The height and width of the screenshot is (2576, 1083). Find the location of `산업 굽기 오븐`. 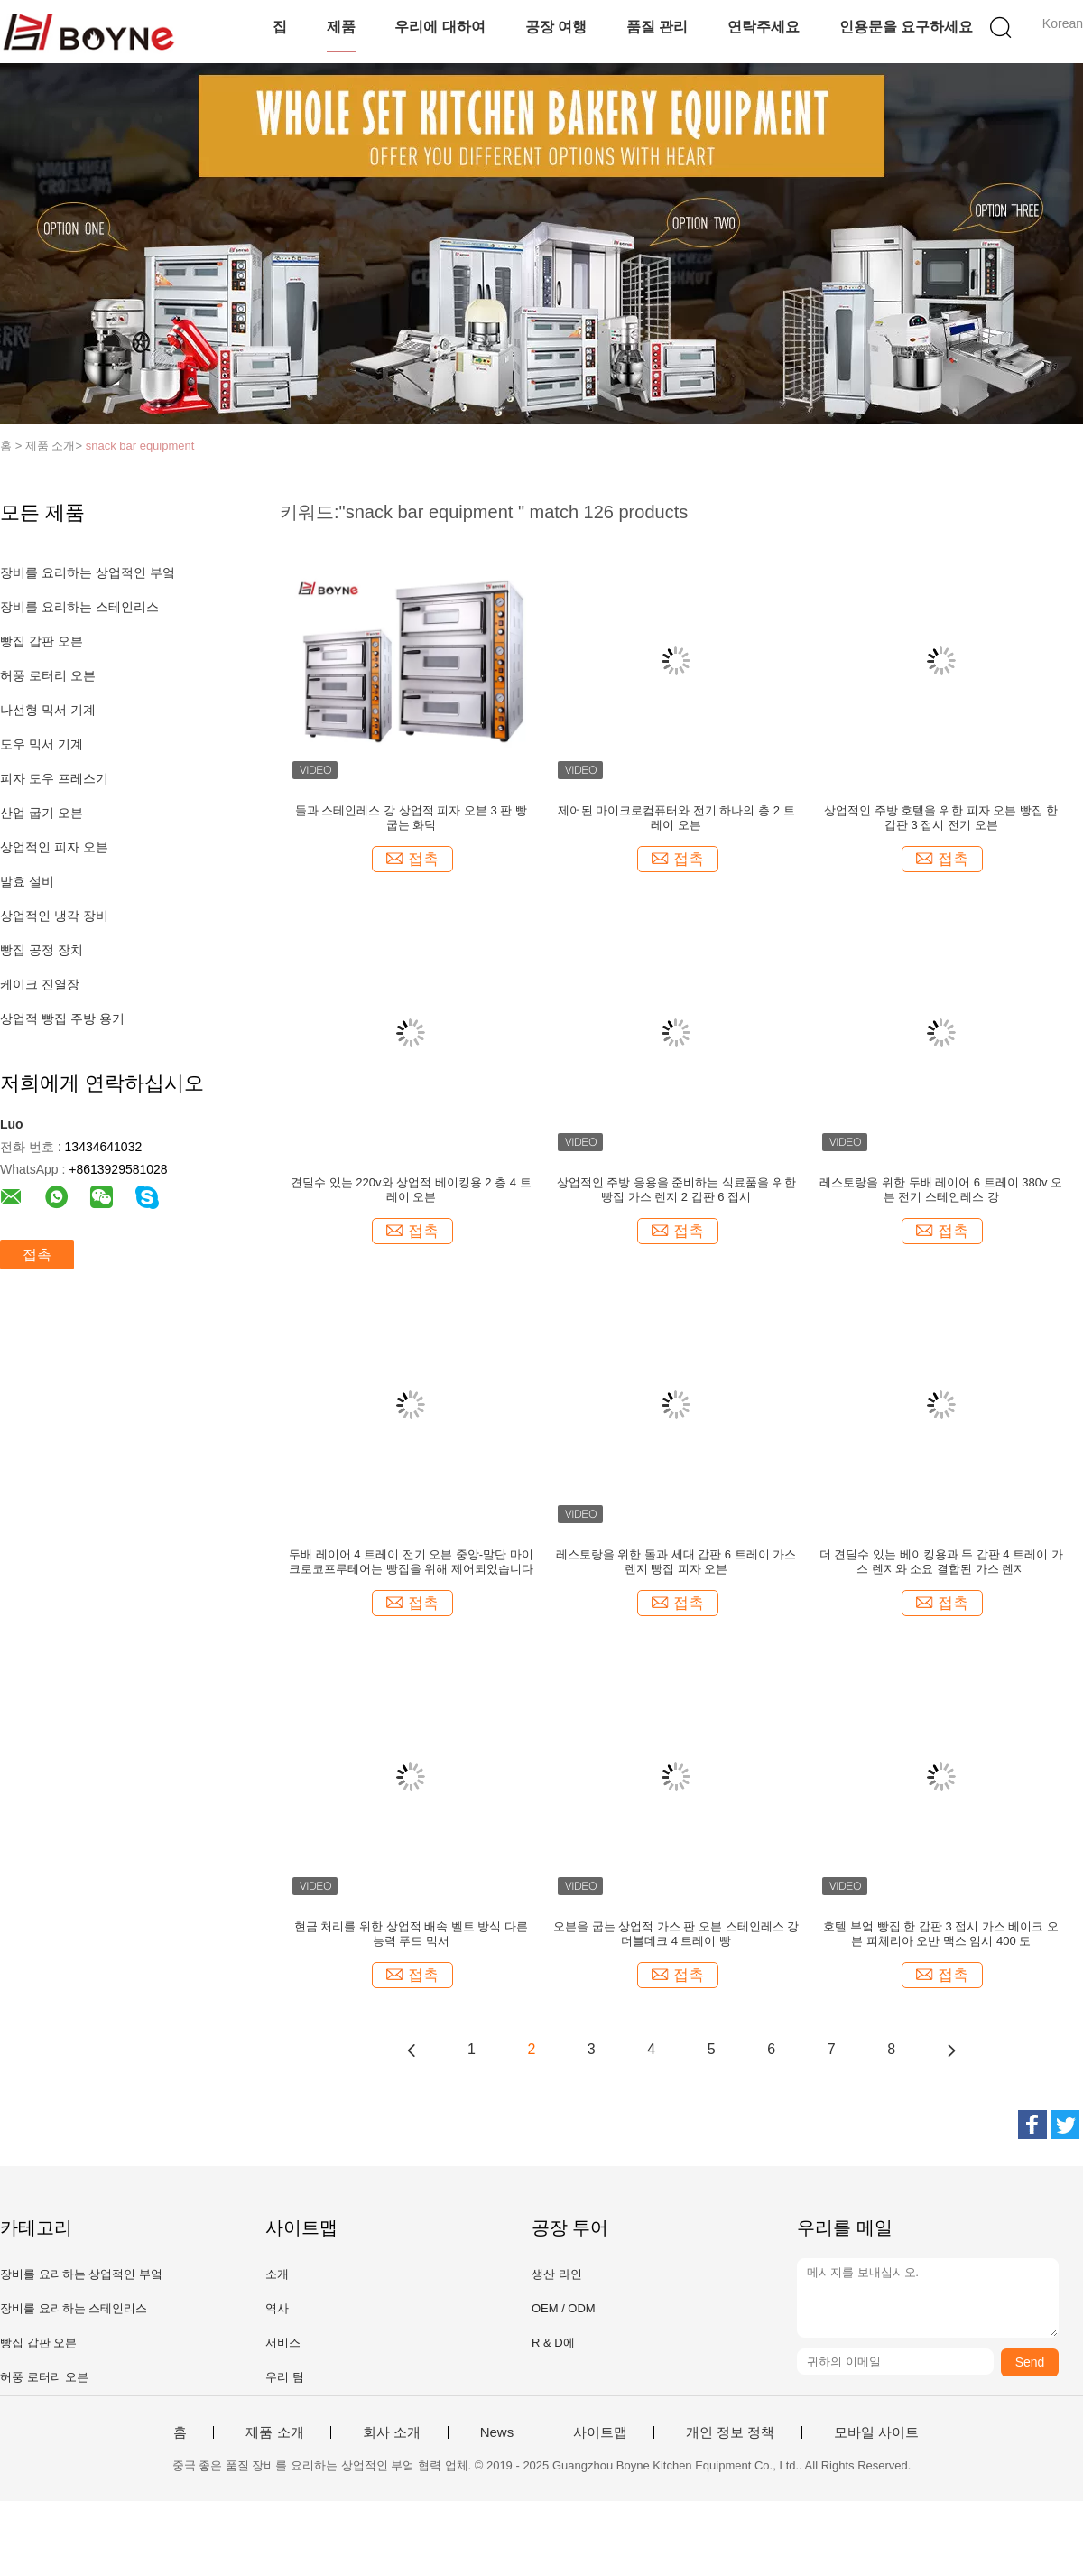

산업 굽기 오븐 is located at coordinates (41, 812).